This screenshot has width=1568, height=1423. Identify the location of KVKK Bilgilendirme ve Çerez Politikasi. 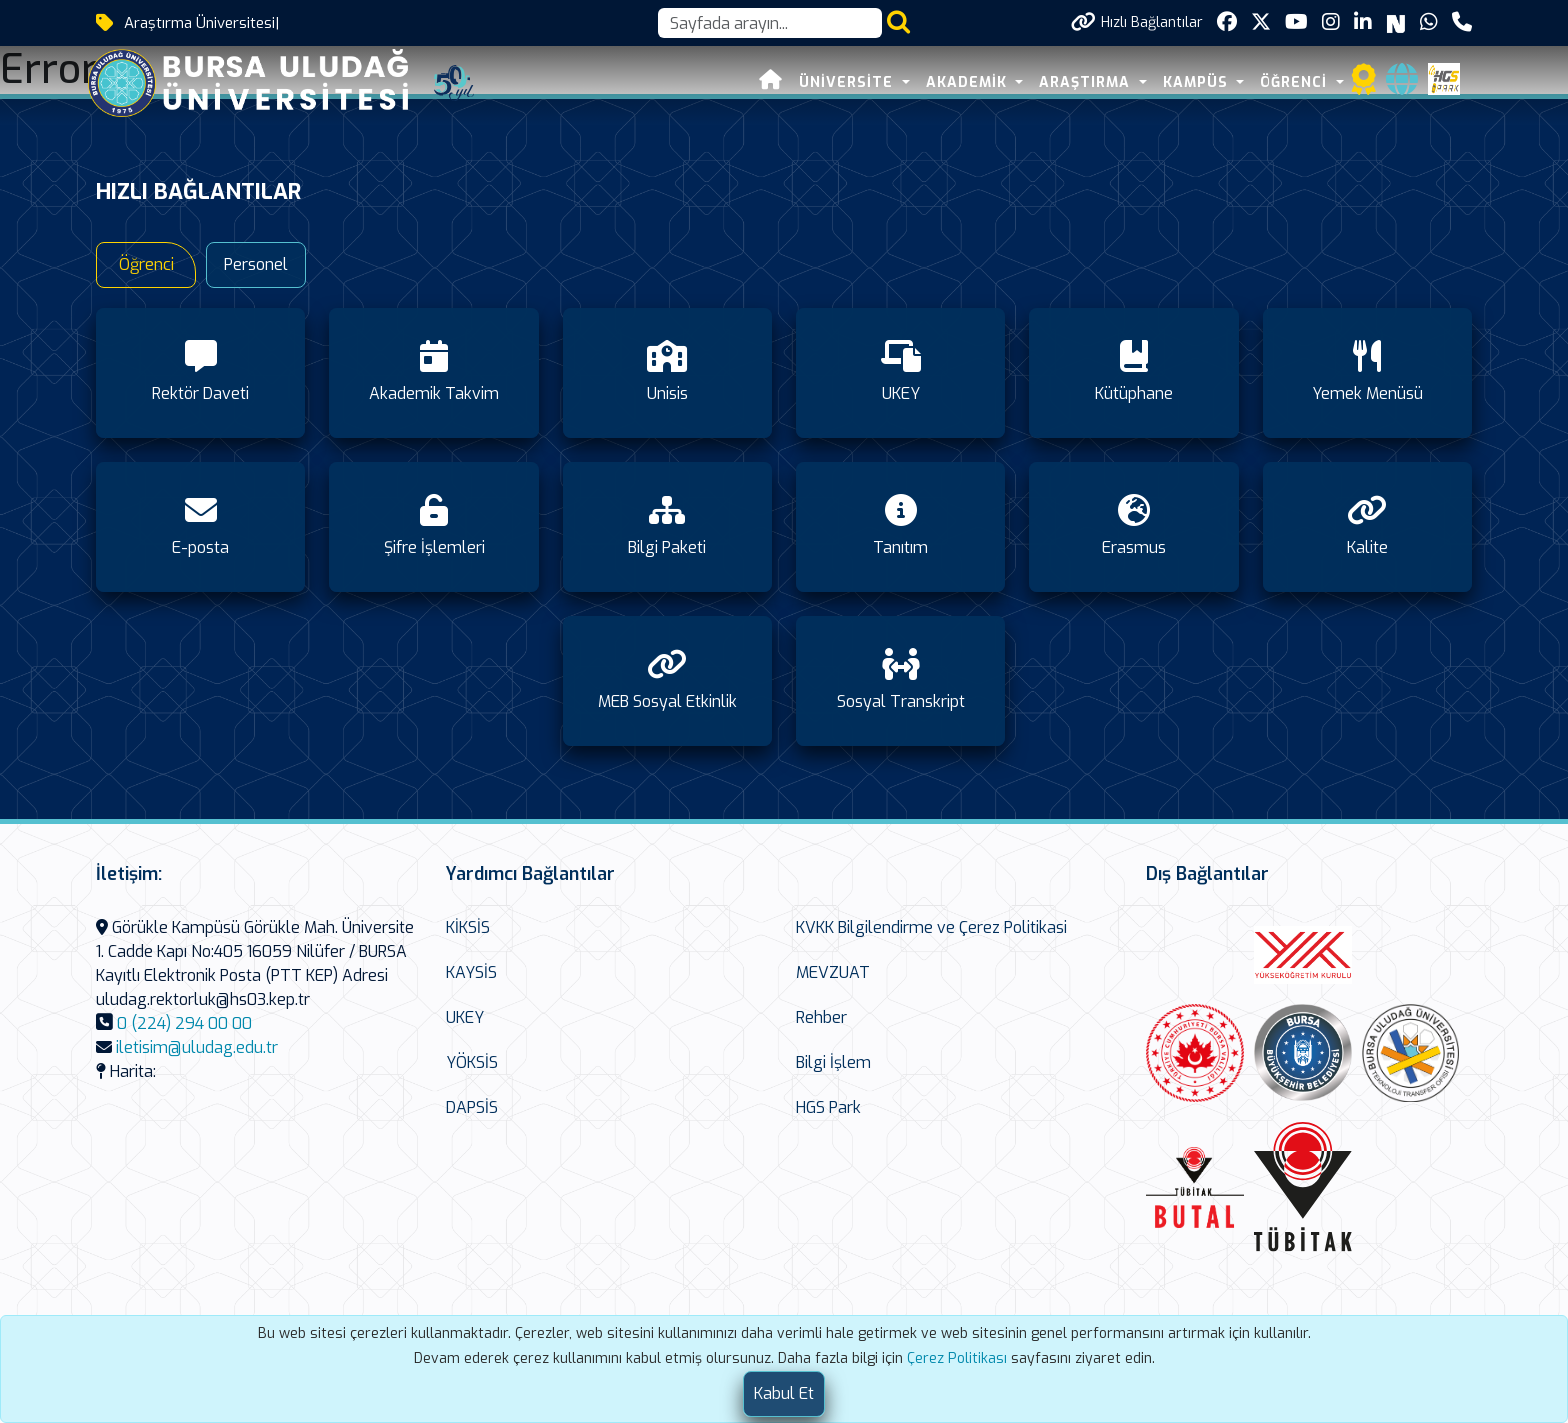
(931, 927).